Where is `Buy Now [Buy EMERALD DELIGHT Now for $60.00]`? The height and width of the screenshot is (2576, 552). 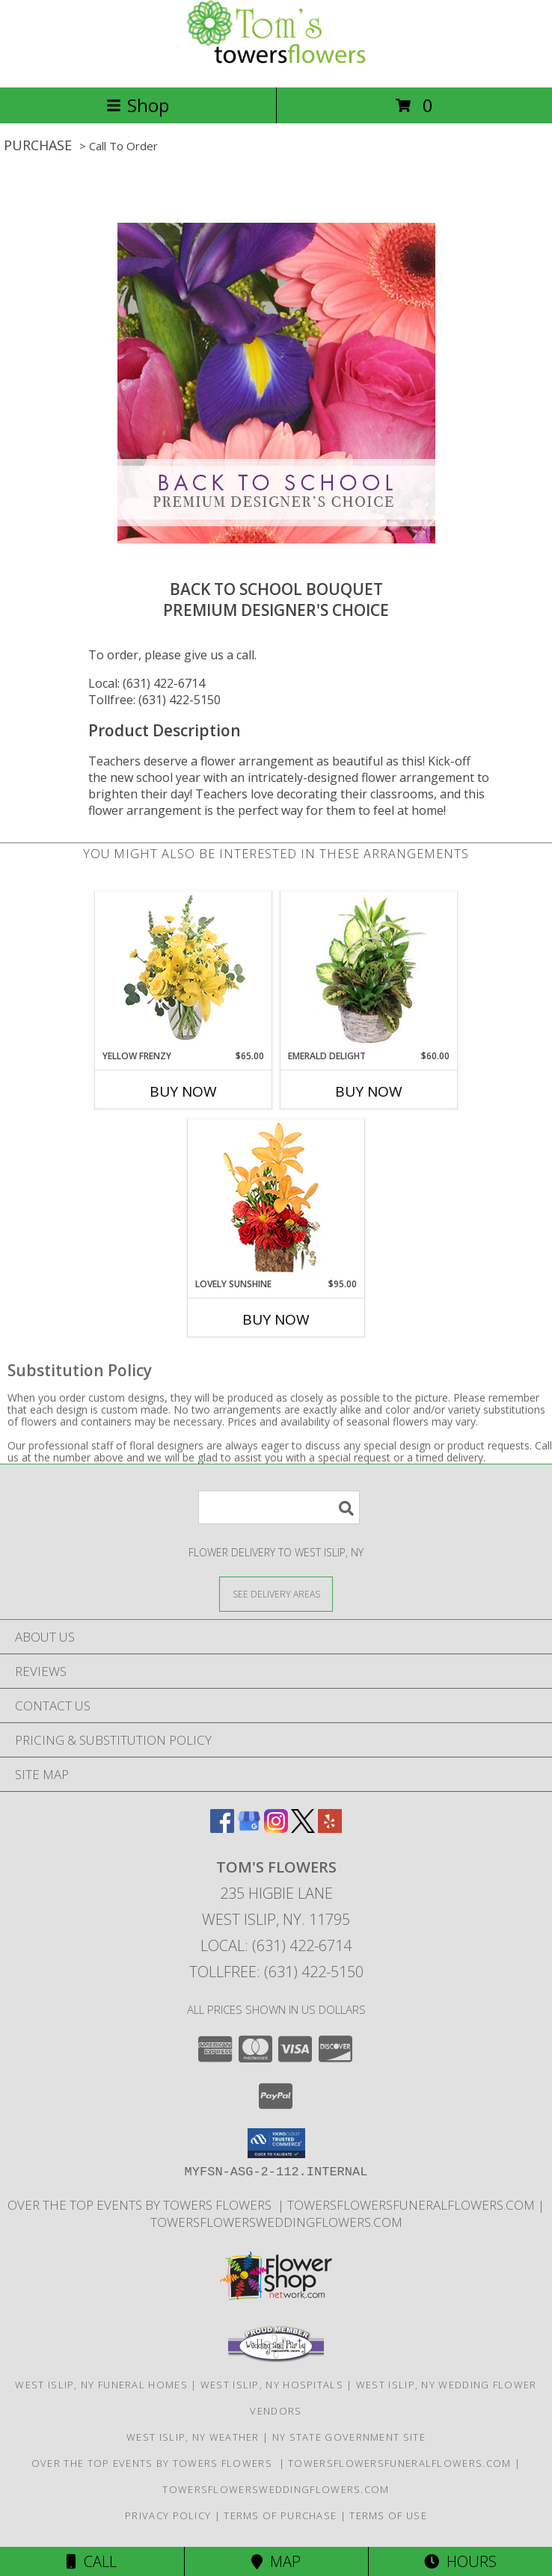 Buy Now [Buy EMERALD DELIGHT Now for $60.00] is located at coordinates (368, 1091).